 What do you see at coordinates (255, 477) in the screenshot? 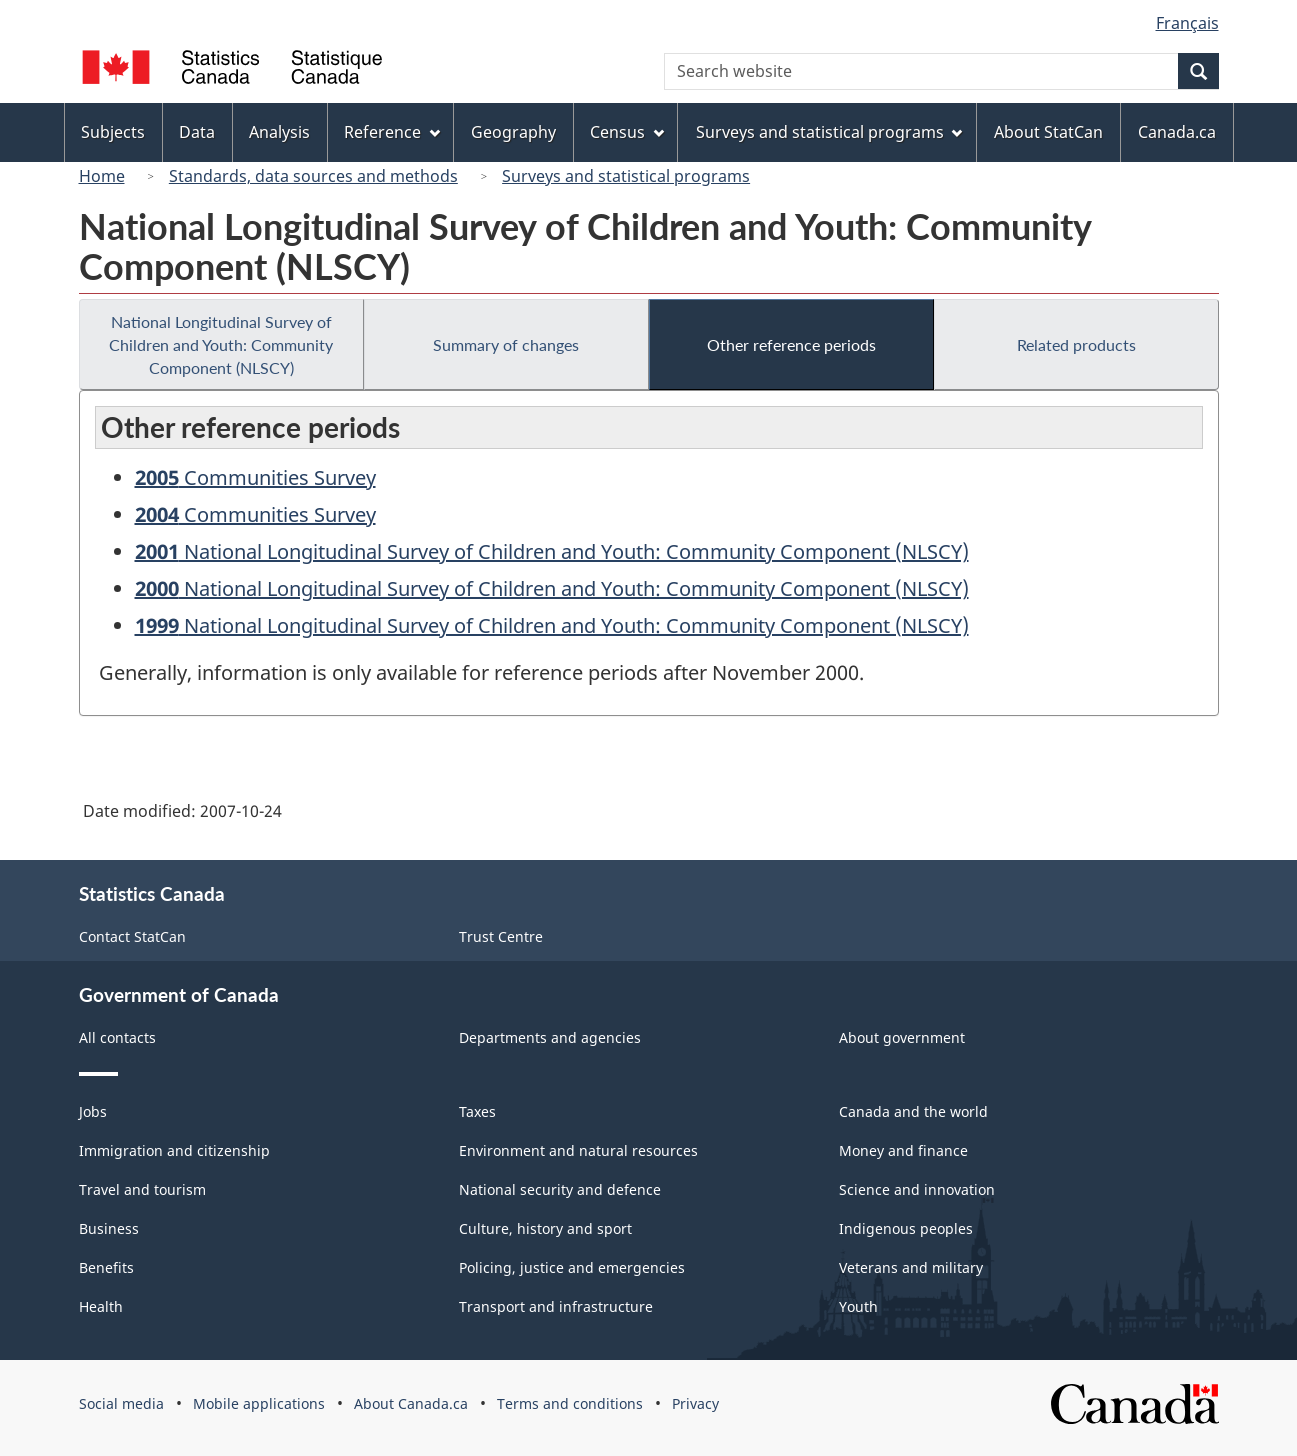
I see `Communities Survey` at bounding box center [255, 477].